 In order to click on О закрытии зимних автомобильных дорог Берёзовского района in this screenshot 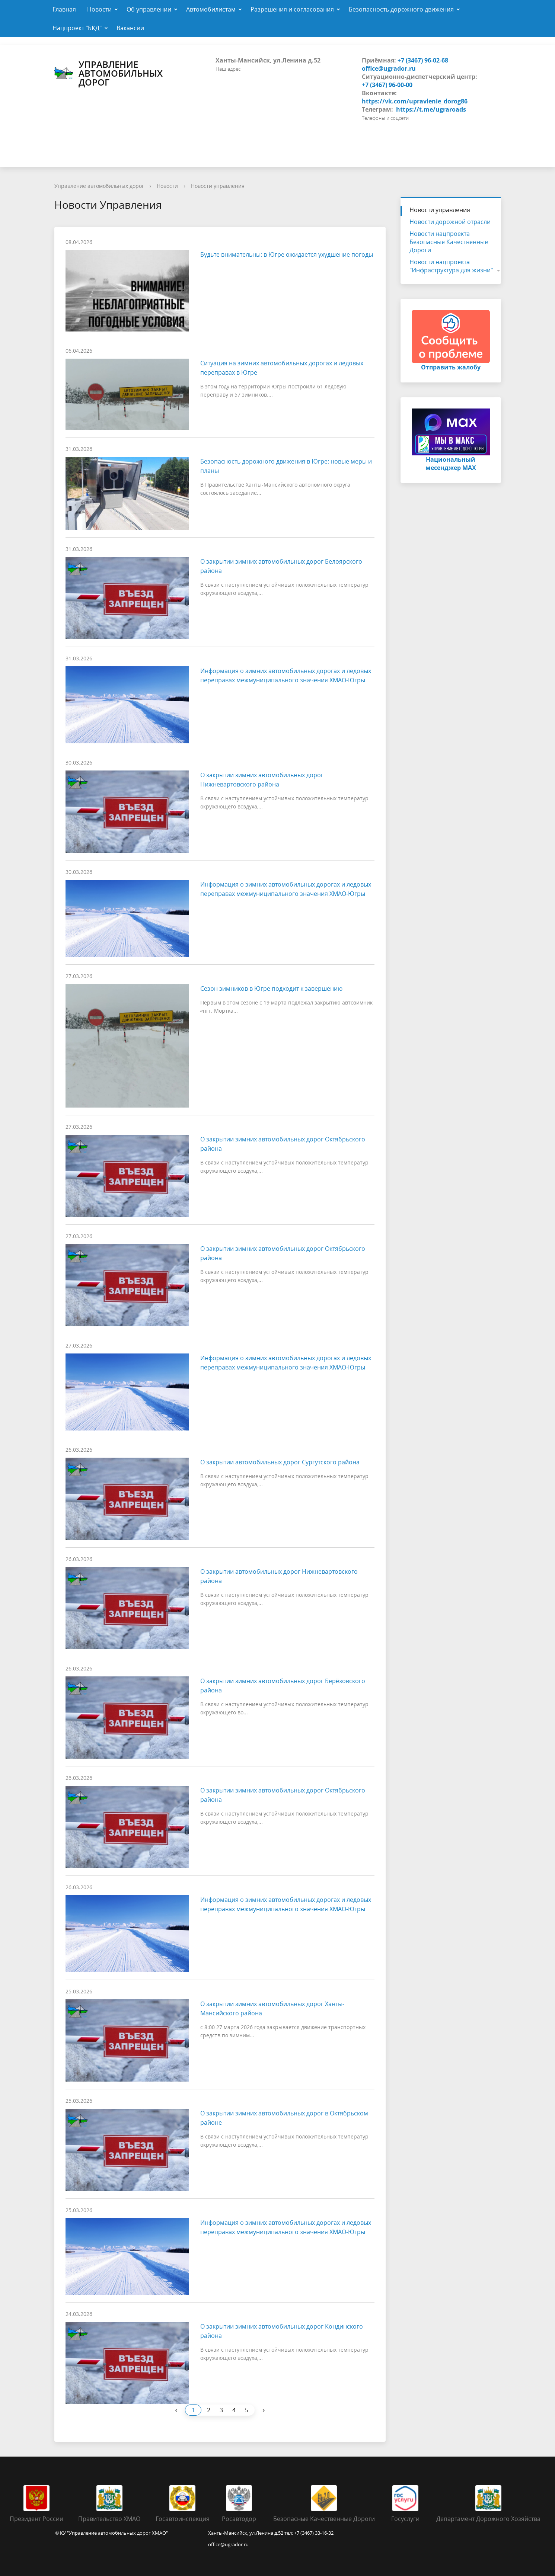, I will do `click(282, 1685)`.